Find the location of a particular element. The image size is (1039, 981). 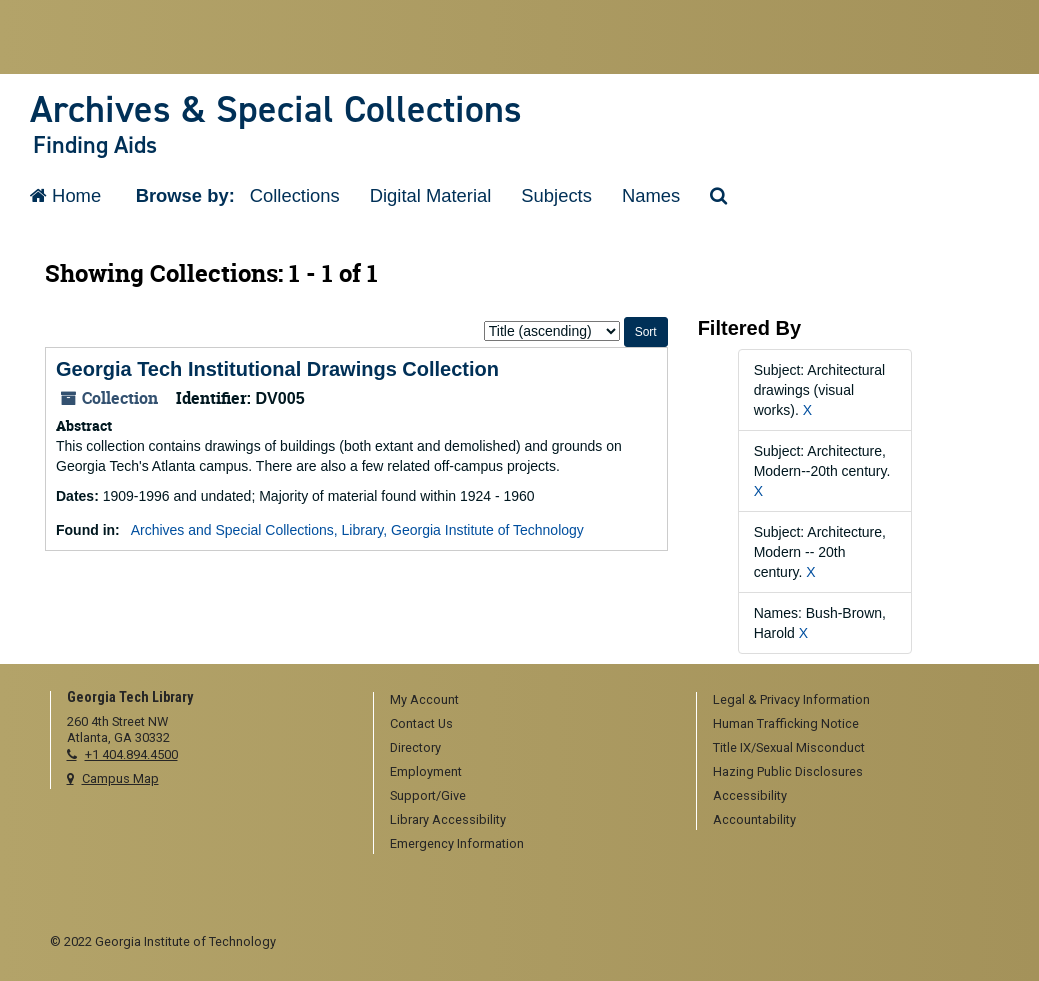

Hazing Public Disclosures is located at coordinates (788, 771).